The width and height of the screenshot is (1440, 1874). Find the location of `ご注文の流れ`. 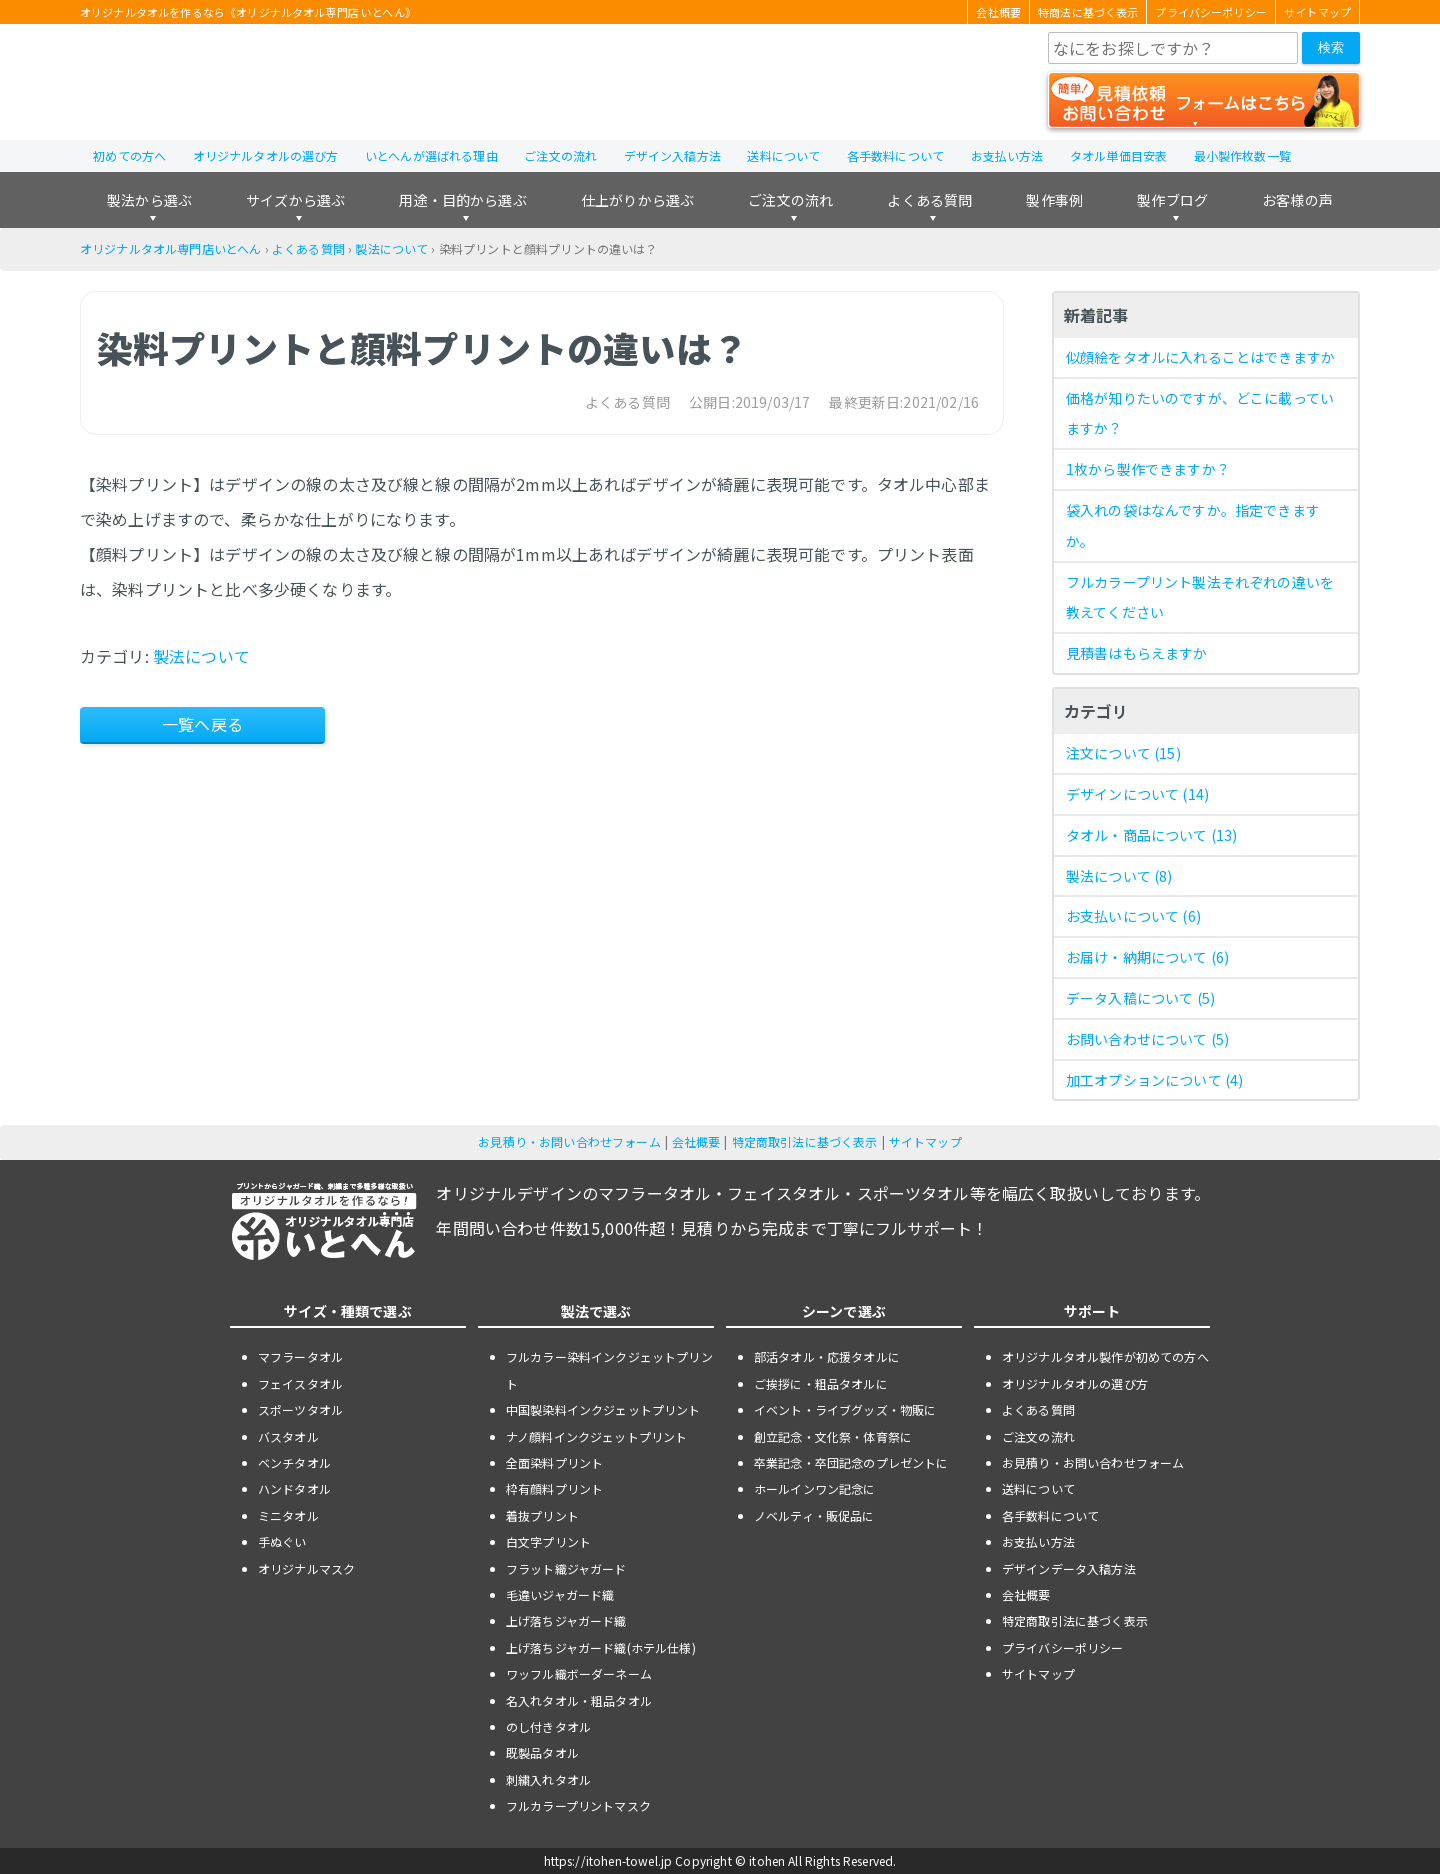

ご注文の流れ is located at coordinates (560, 155).